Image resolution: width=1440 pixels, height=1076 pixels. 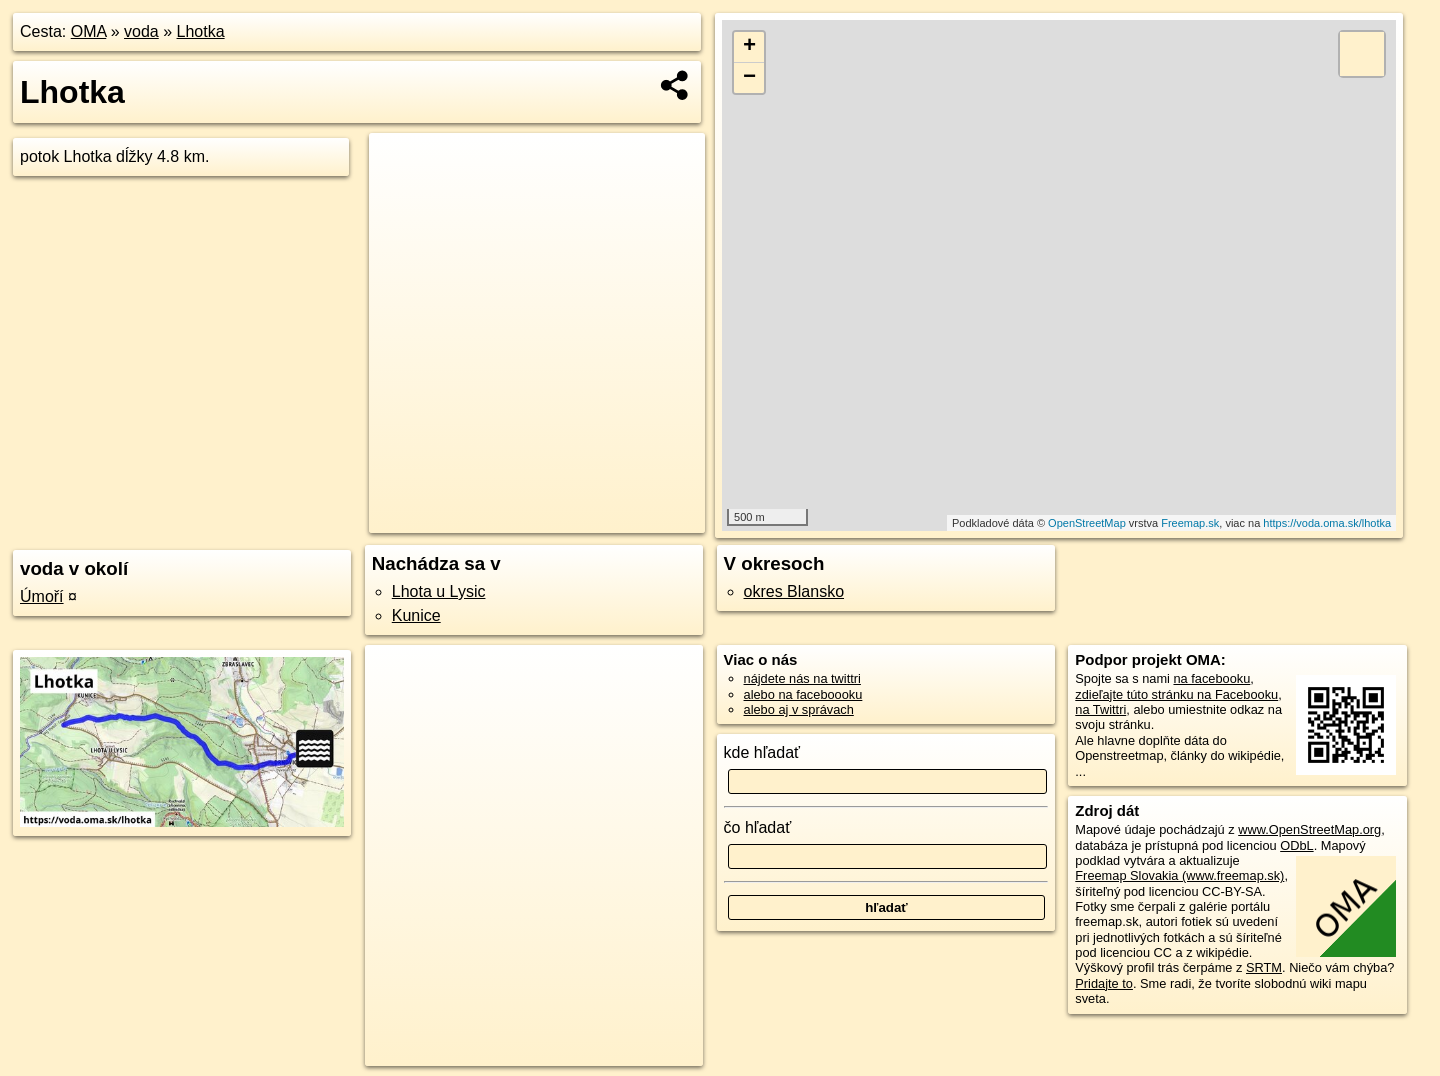 What do you see at coordinates (1087, 523) in the screenshot?
I see `OpenStreetMap` at bounding box center [1087, 523].